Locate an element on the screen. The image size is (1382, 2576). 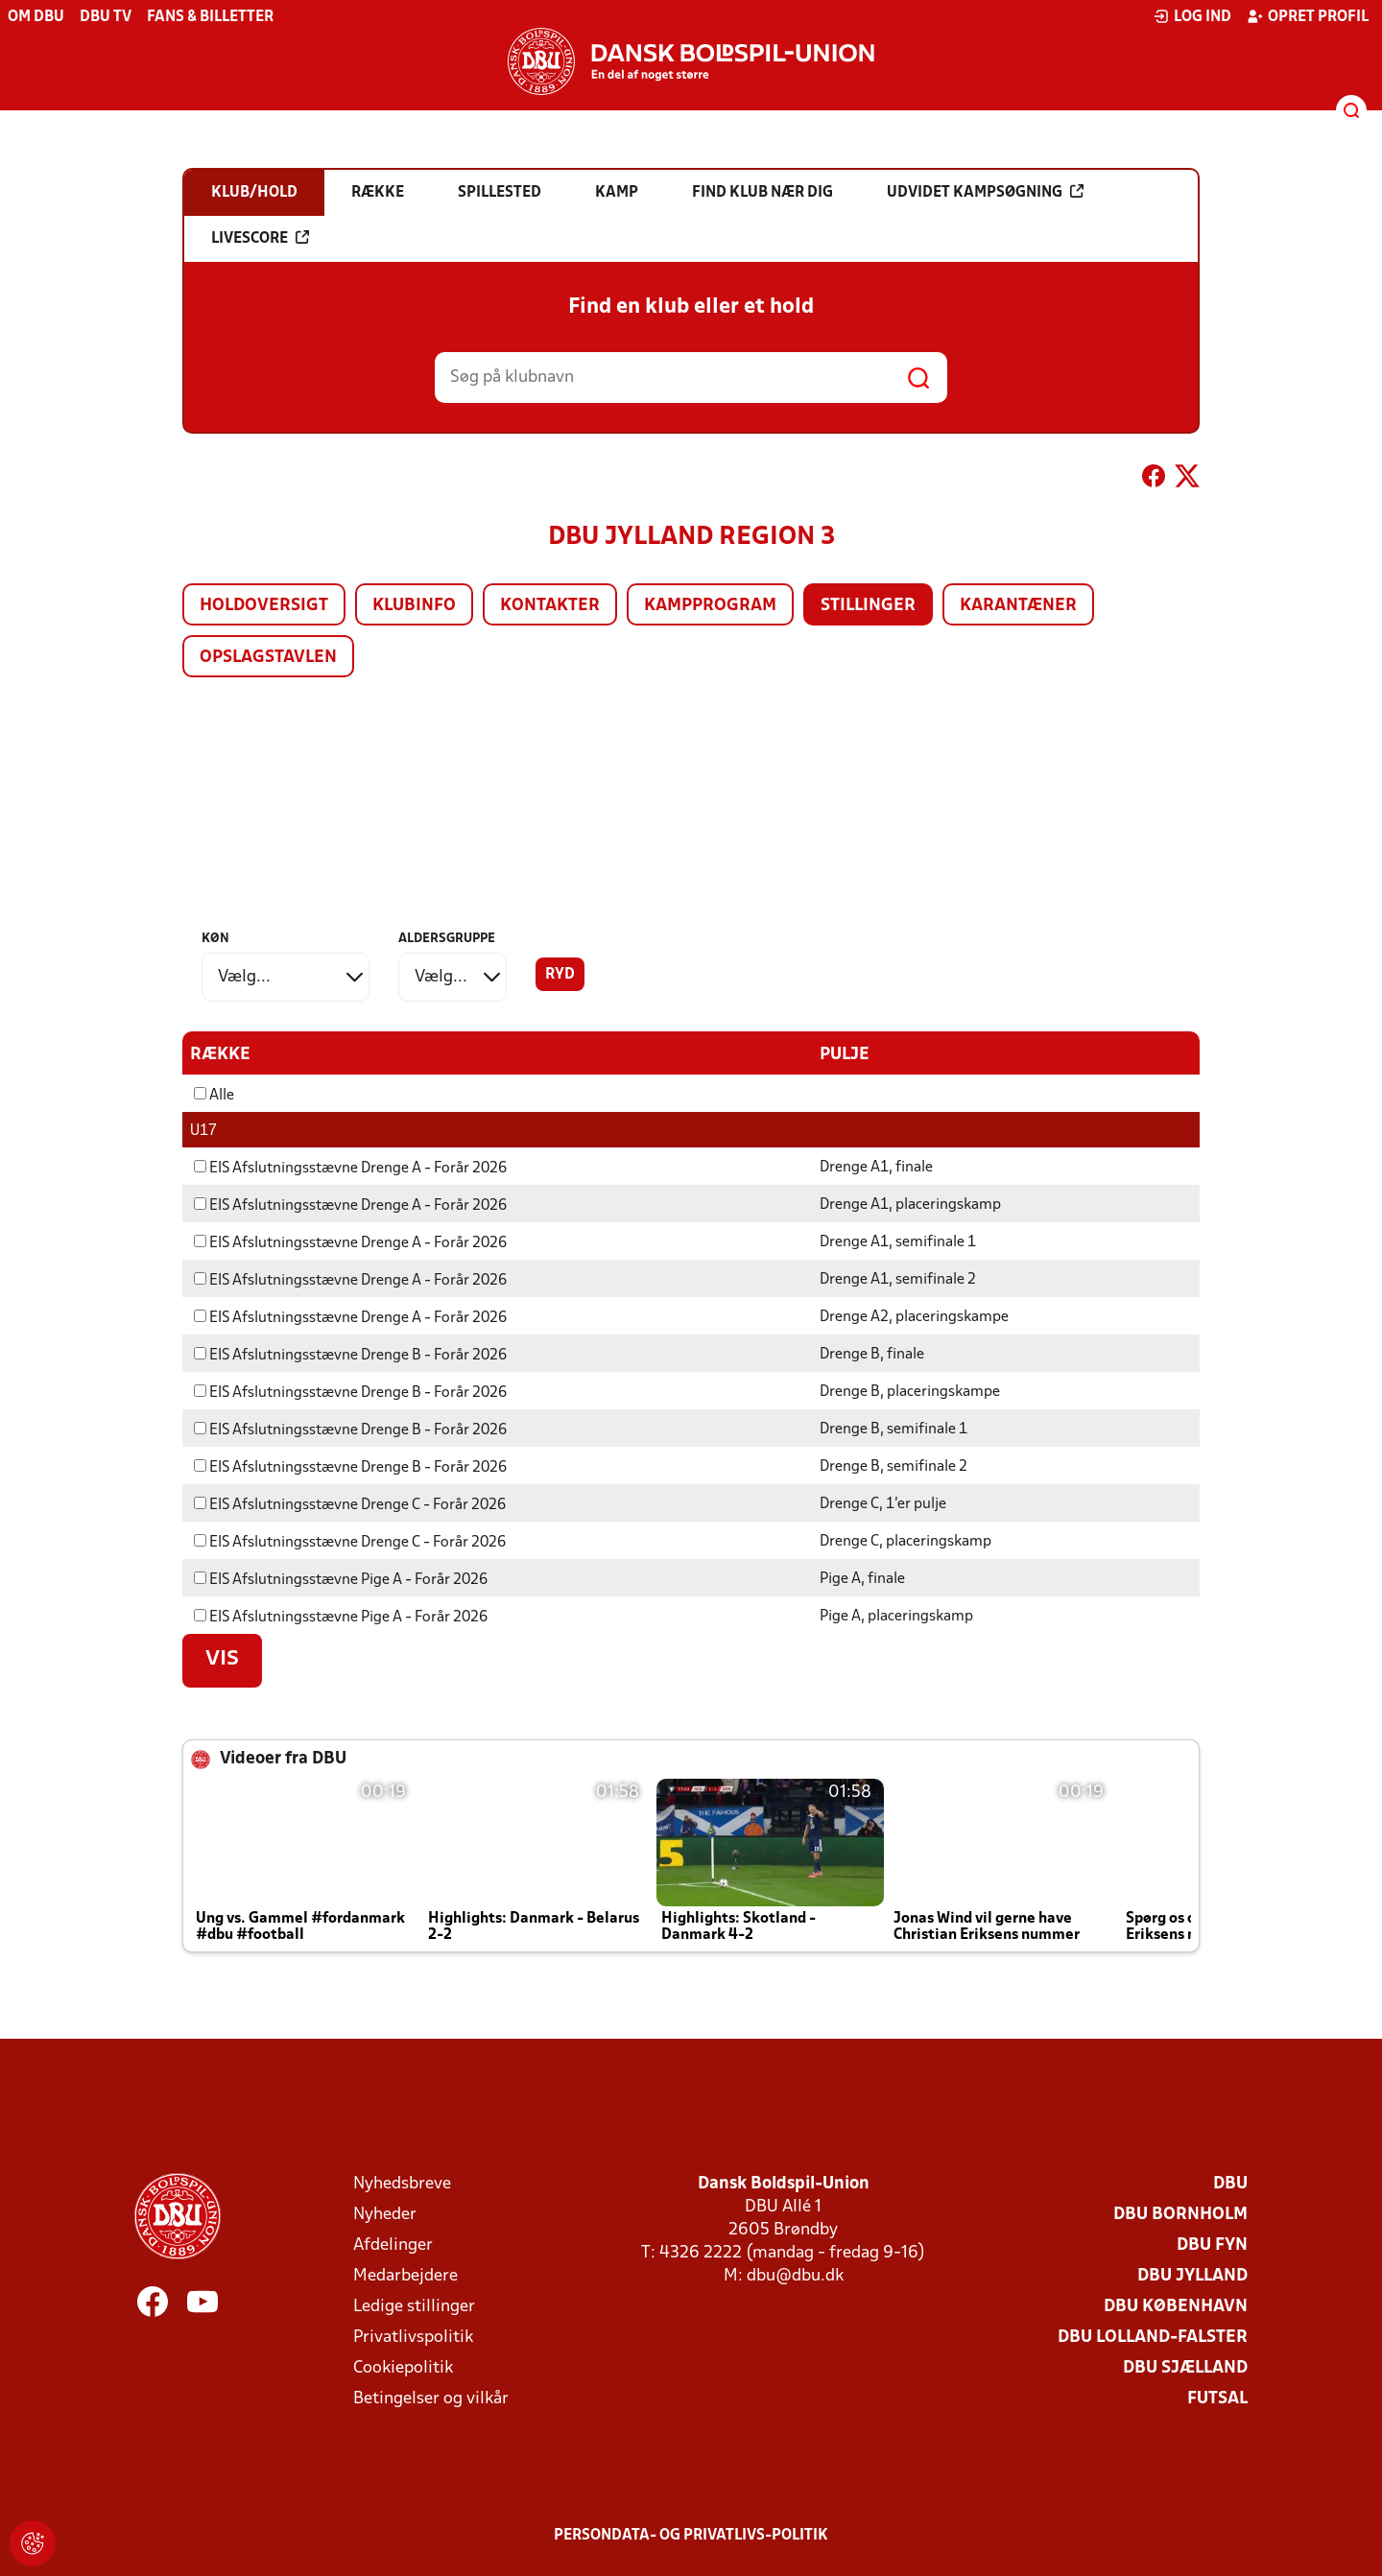
Kontakter is located at coordinates (550, 606).